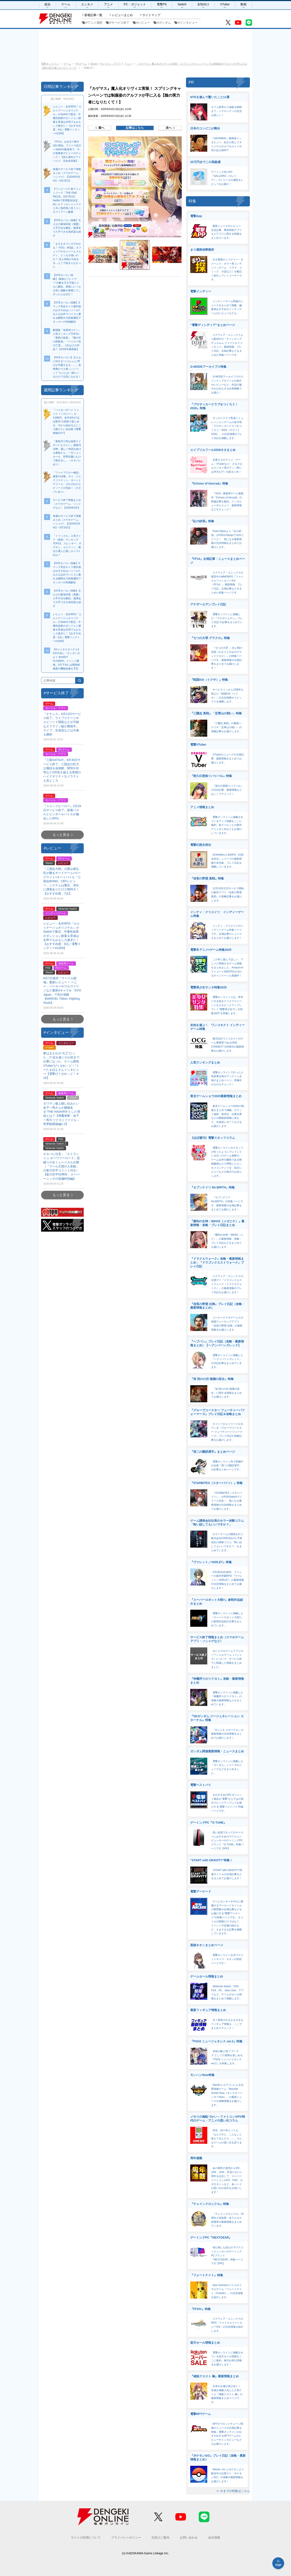 The width and height of the screenshot is (291, 2576). I want to click on [検索ボタン], so click(79, 680).